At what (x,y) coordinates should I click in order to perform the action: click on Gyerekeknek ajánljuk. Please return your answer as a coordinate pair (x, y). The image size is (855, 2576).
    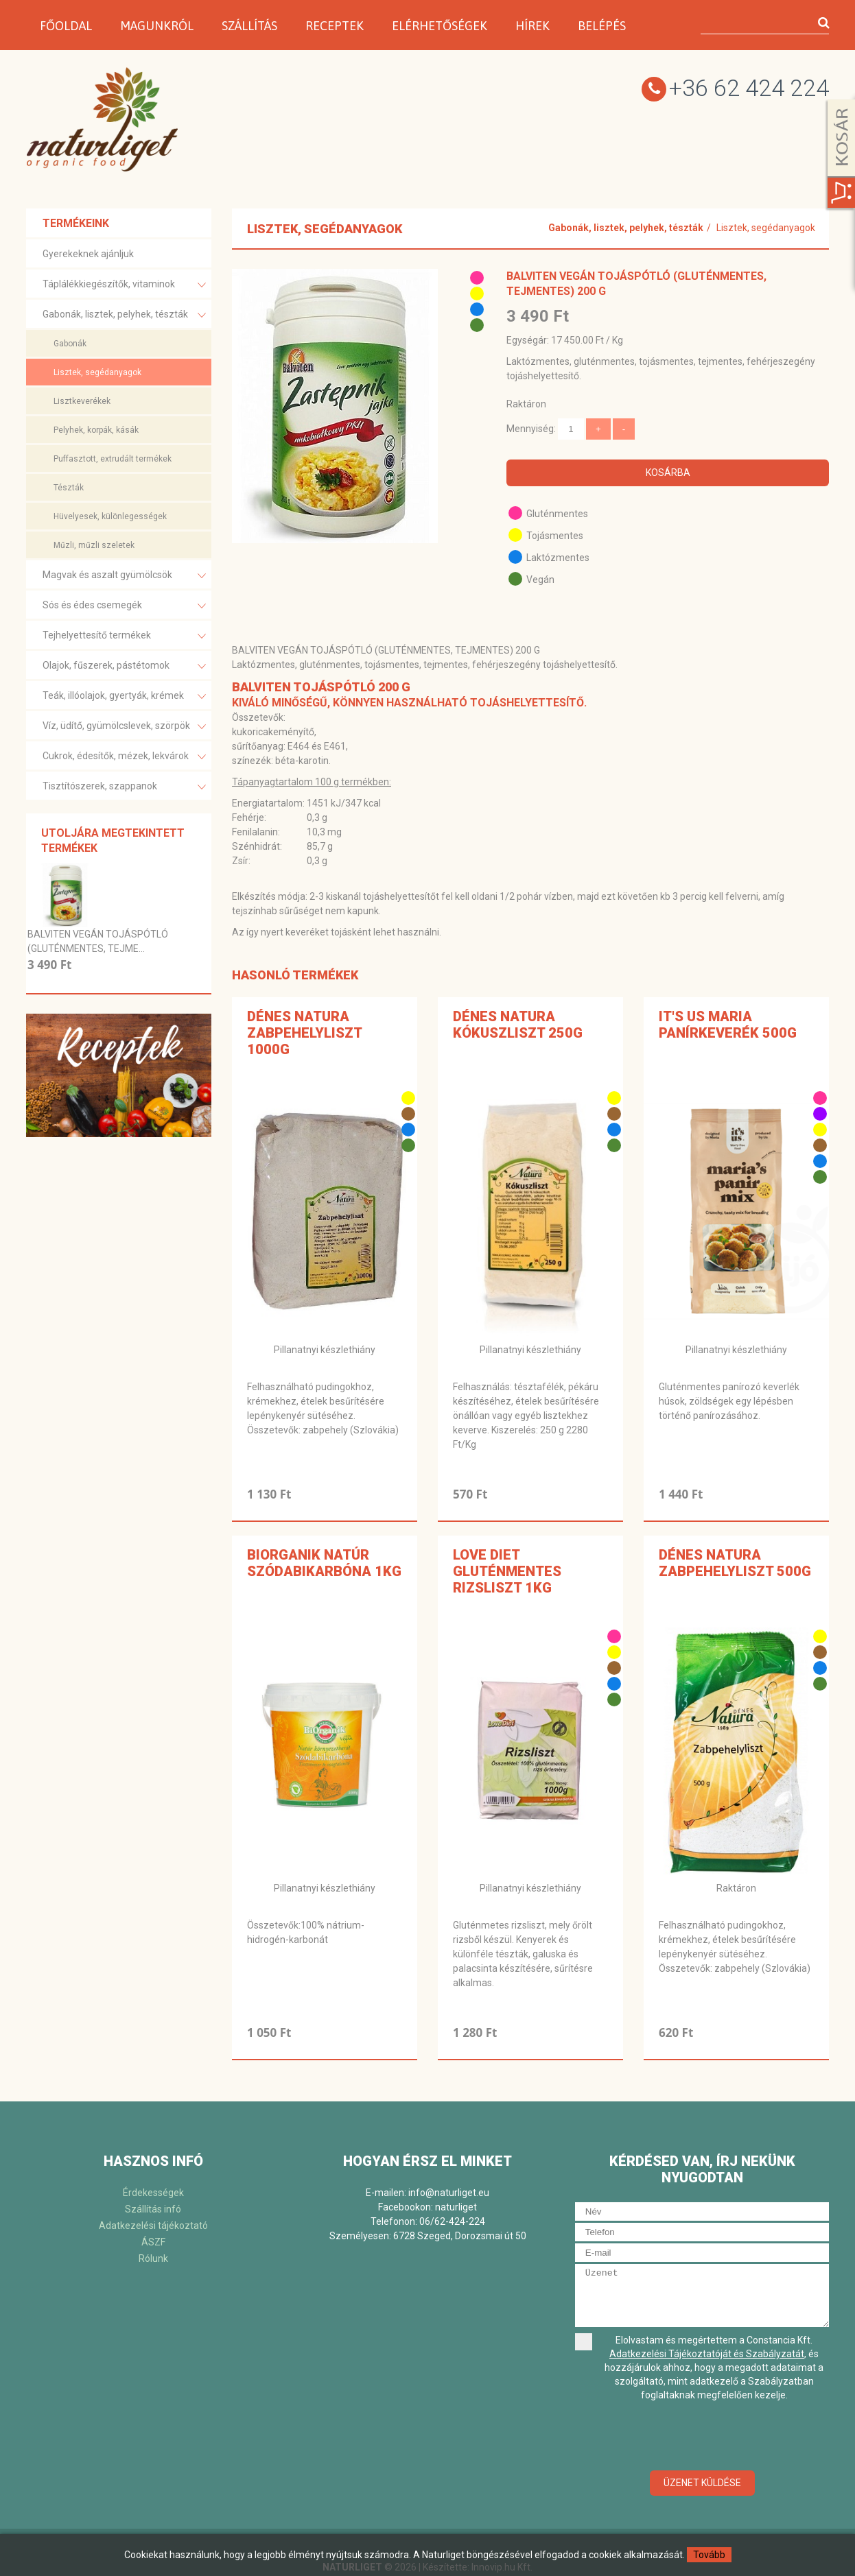
    Looking at the image, I should click on (88, 253).